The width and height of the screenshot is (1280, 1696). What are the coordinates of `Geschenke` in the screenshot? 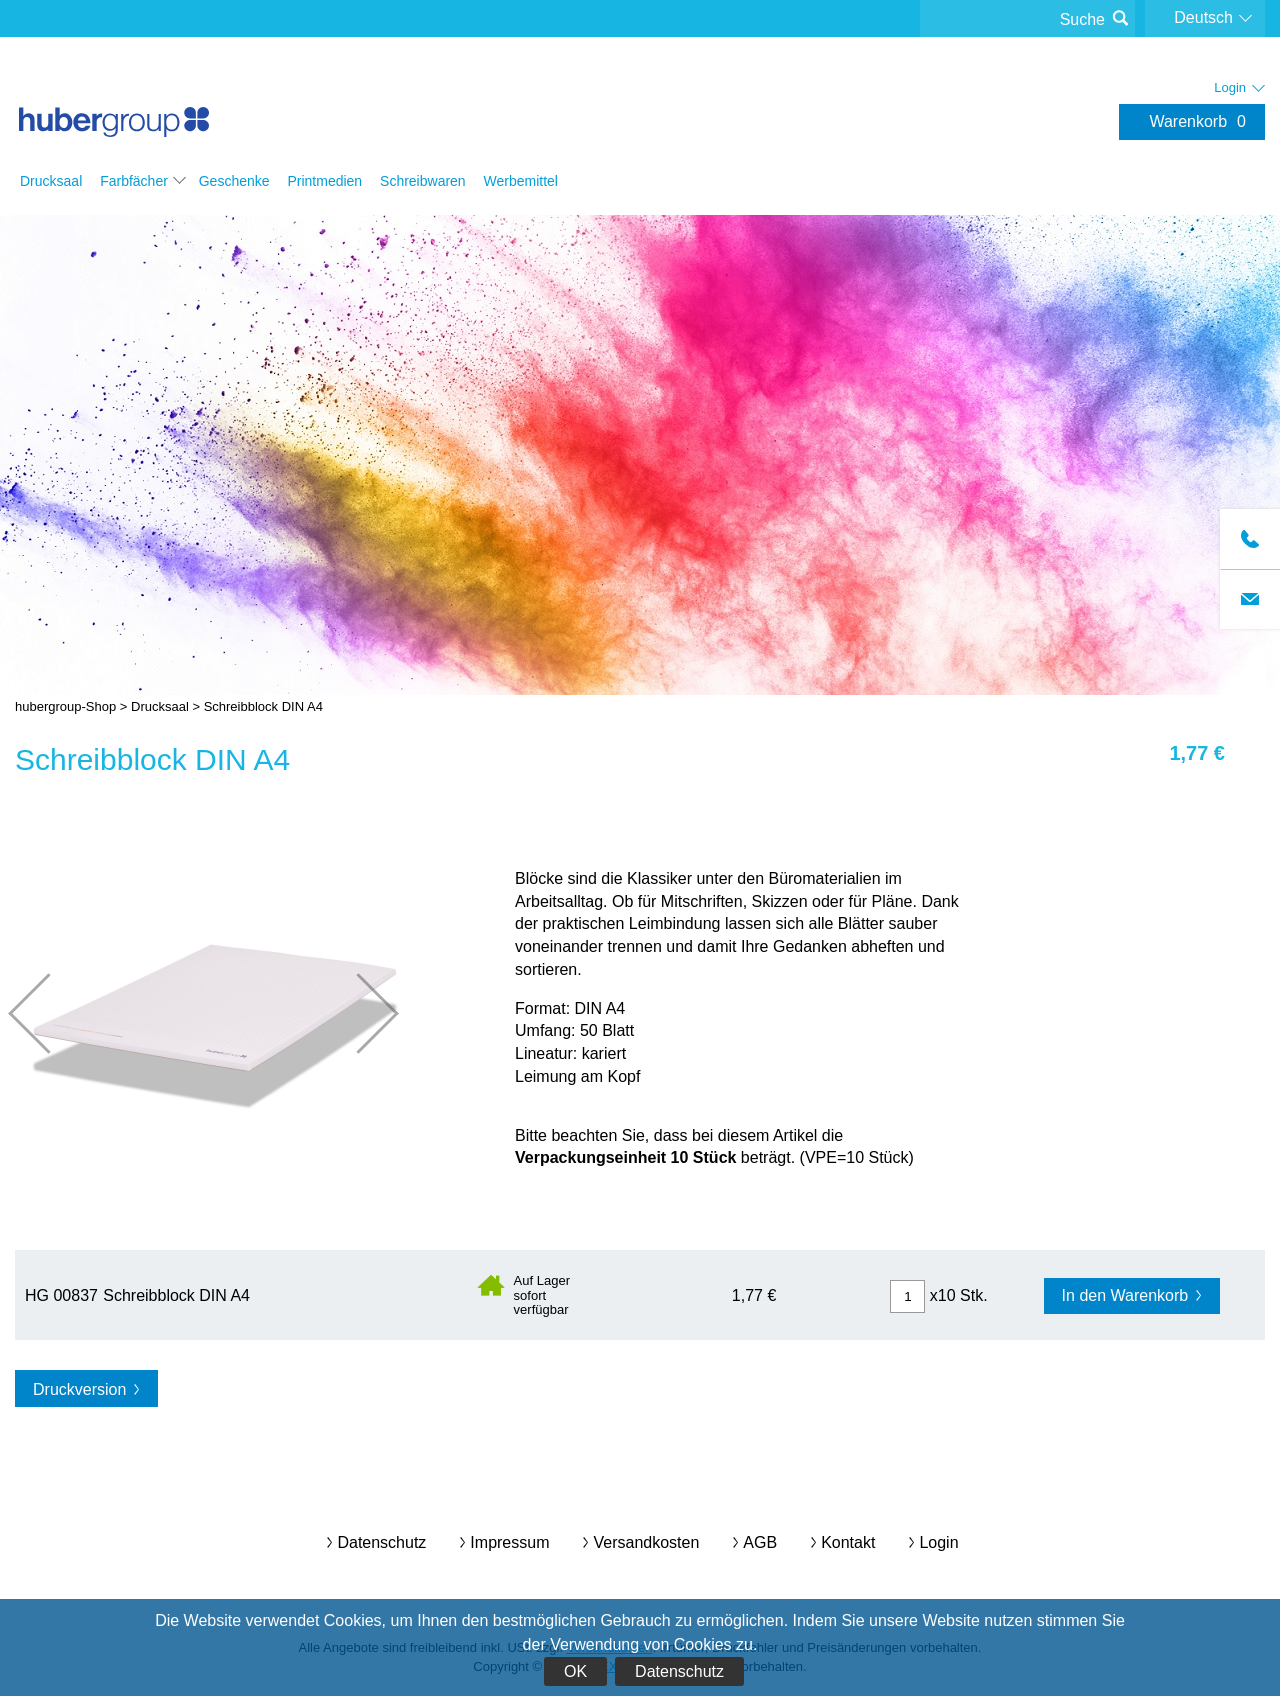 It's located at (234, 181).